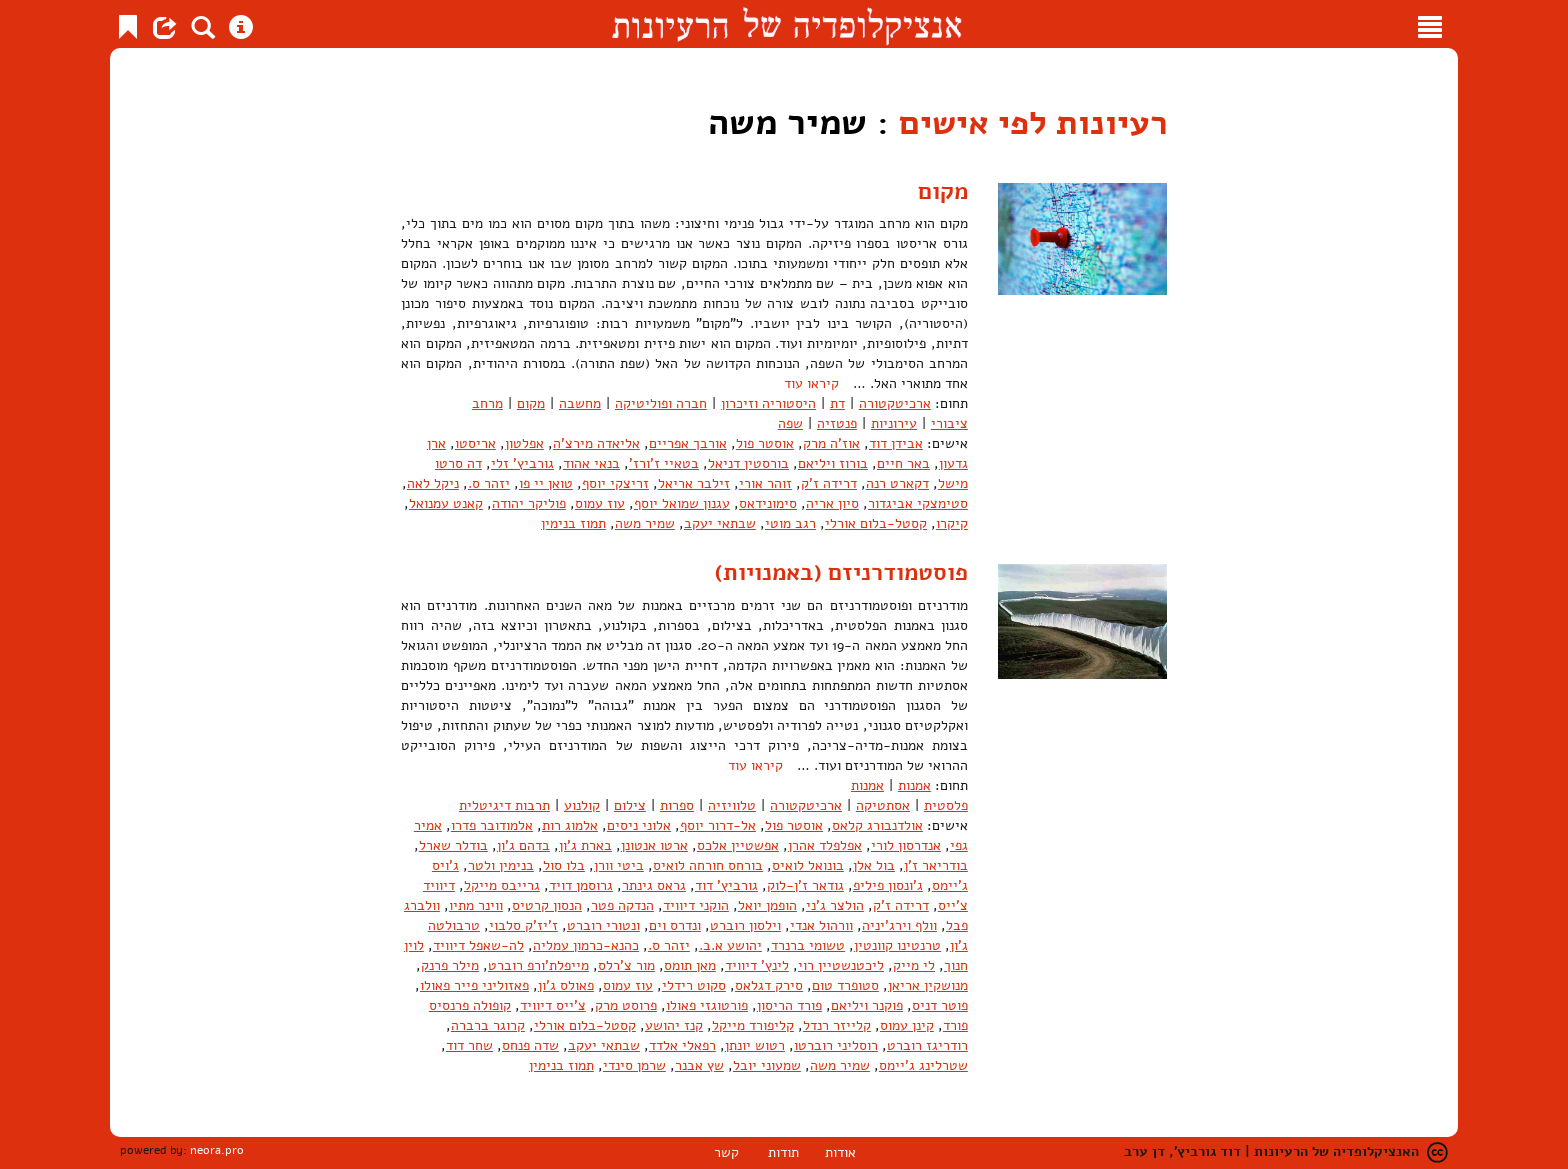 This screenshot has width=1568, height=1169. I want to click on קיקרו, so click(952, 523).